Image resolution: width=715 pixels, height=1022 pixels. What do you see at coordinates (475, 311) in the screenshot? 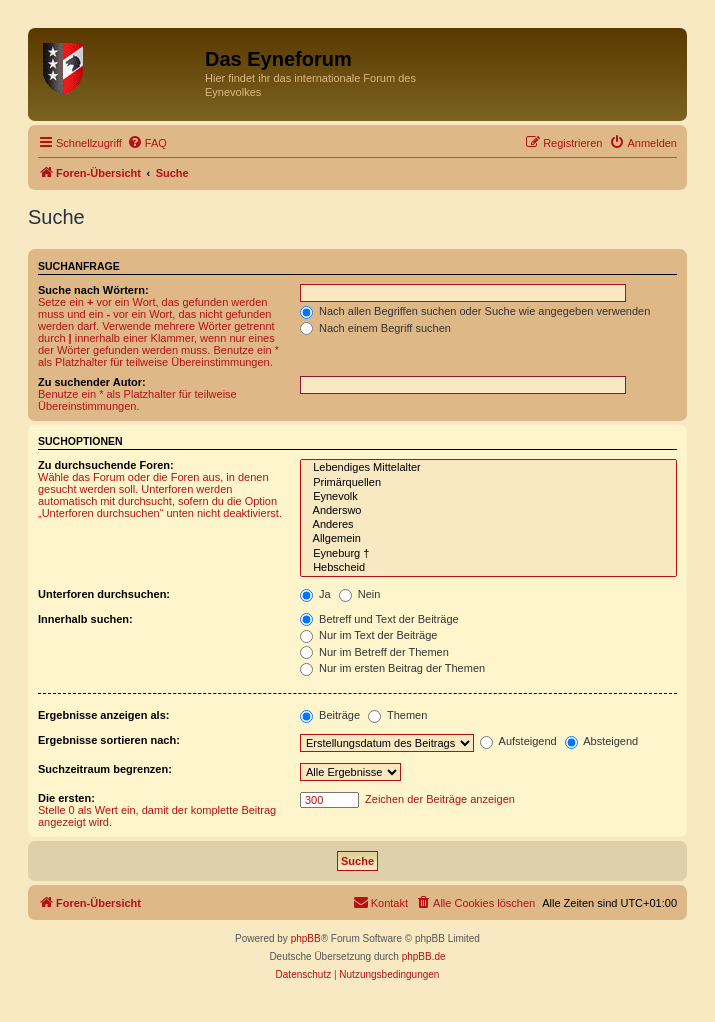
I see `Nach allen Begriffen suchen oder Suche wie angegeben verwenden` at bounding box center [475, 311].